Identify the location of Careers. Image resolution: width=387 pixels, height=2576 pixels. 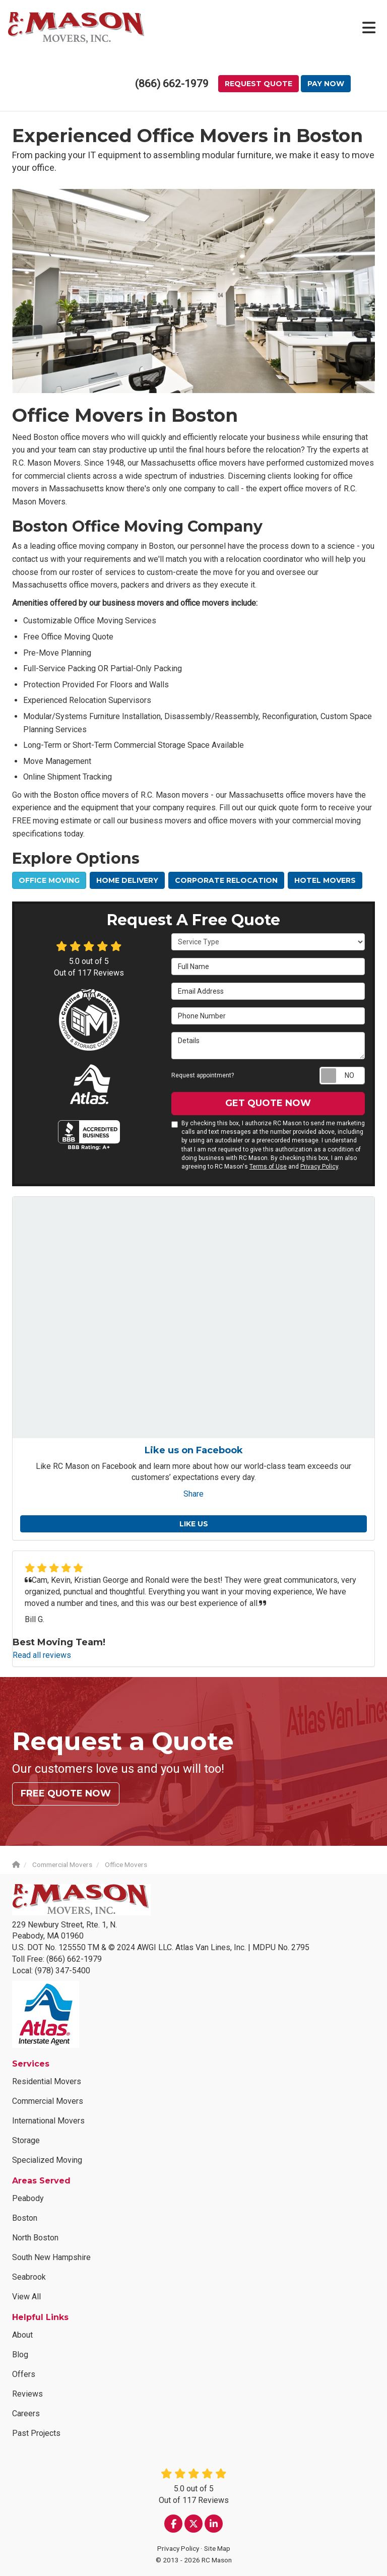
(26, 2413).